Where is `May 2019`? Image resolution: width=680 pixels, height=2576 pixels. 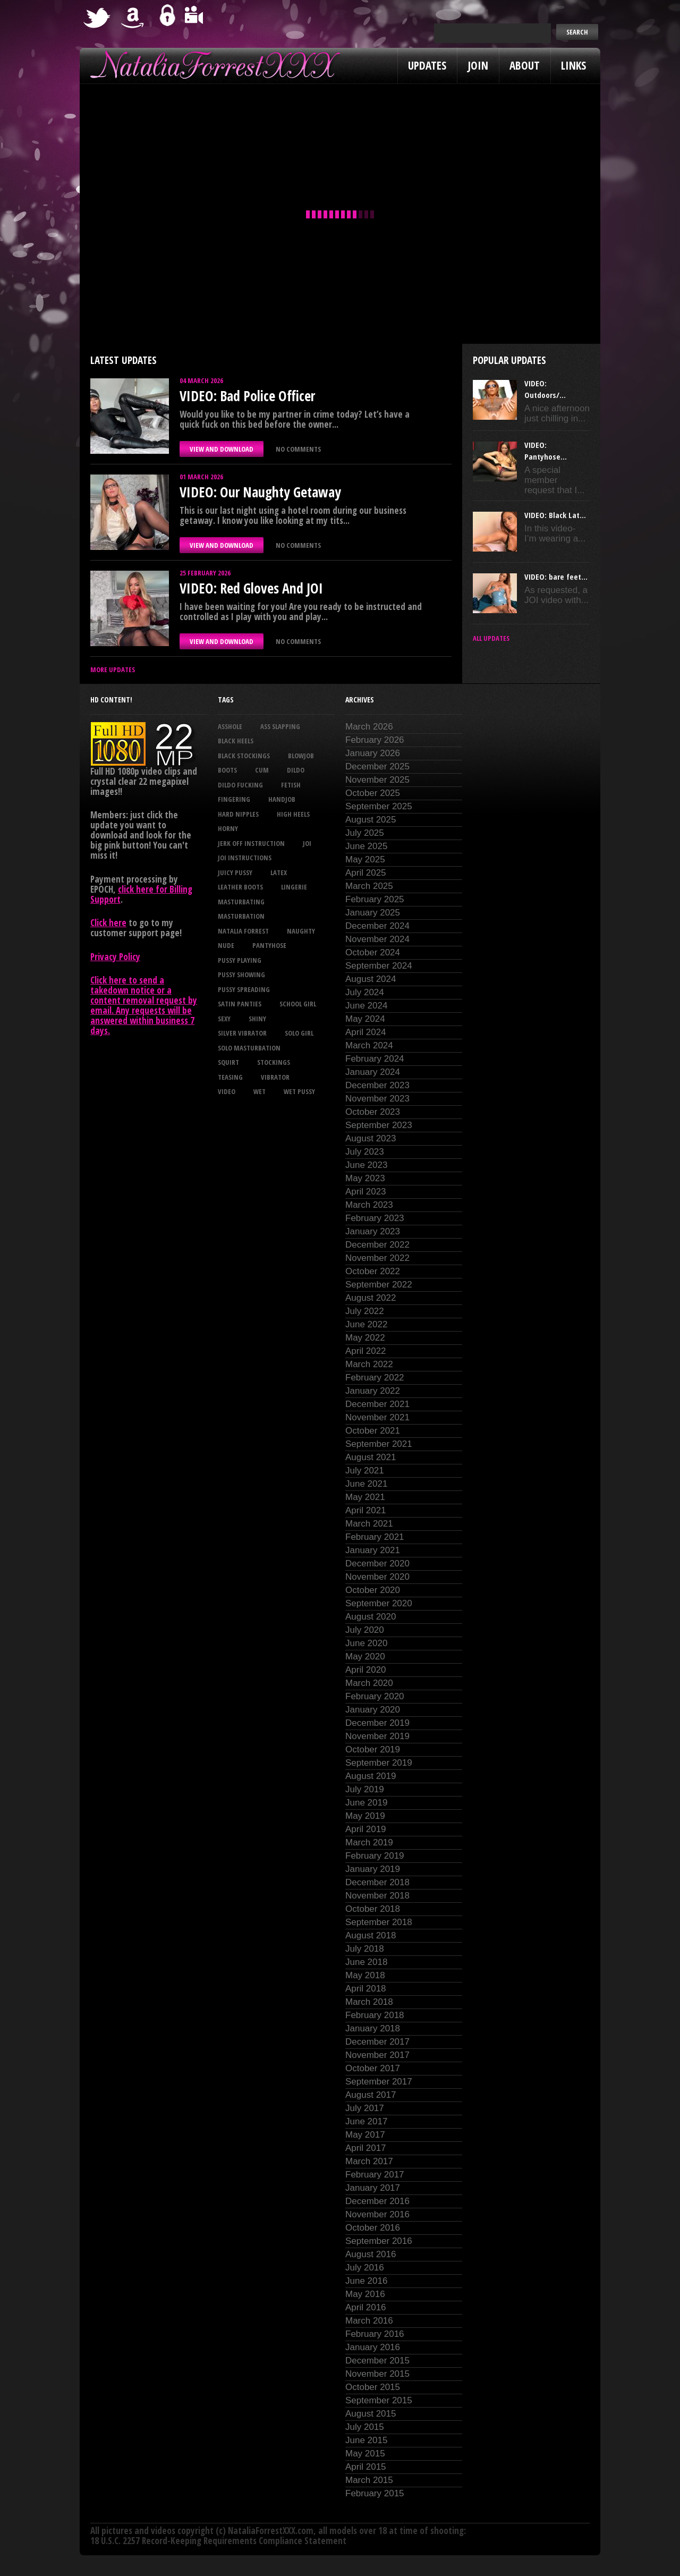 May 2019 is located at coordinates (365, 1816).